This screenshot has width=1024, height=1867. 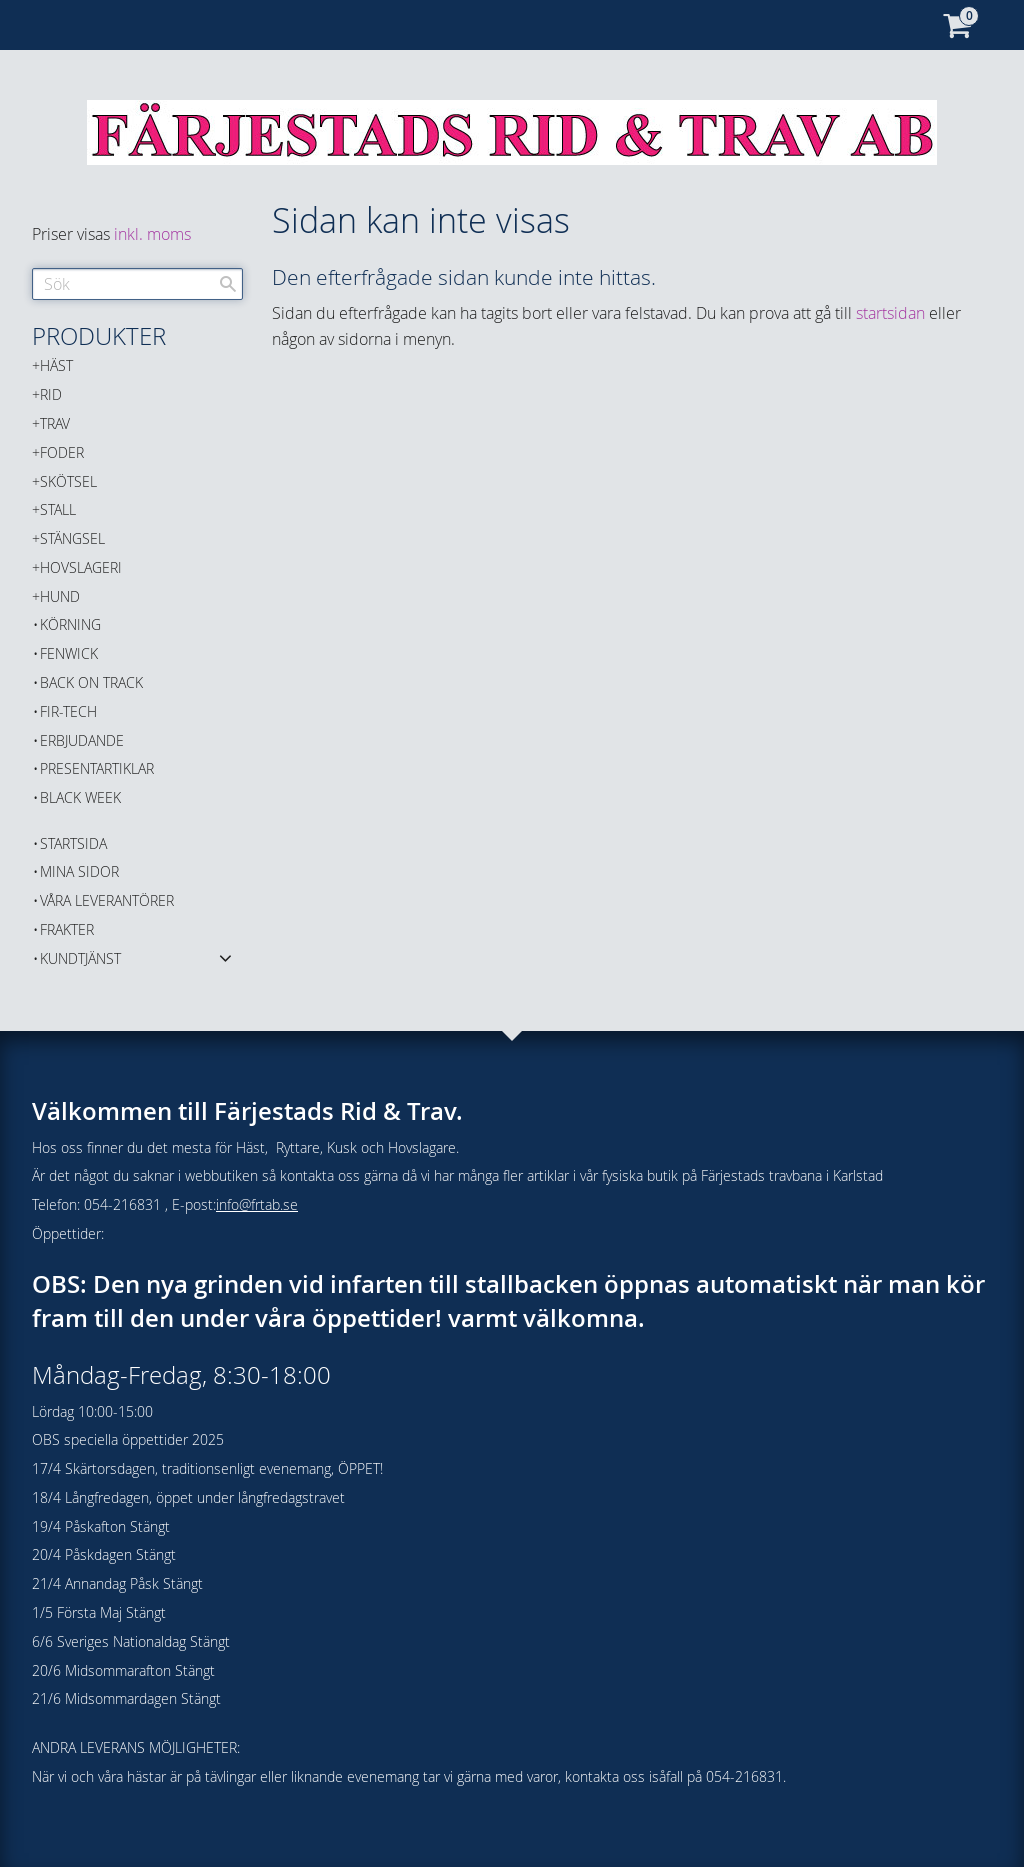 I want to click on HOVSLAGERI [menuitem], so click(x=81, y=567).